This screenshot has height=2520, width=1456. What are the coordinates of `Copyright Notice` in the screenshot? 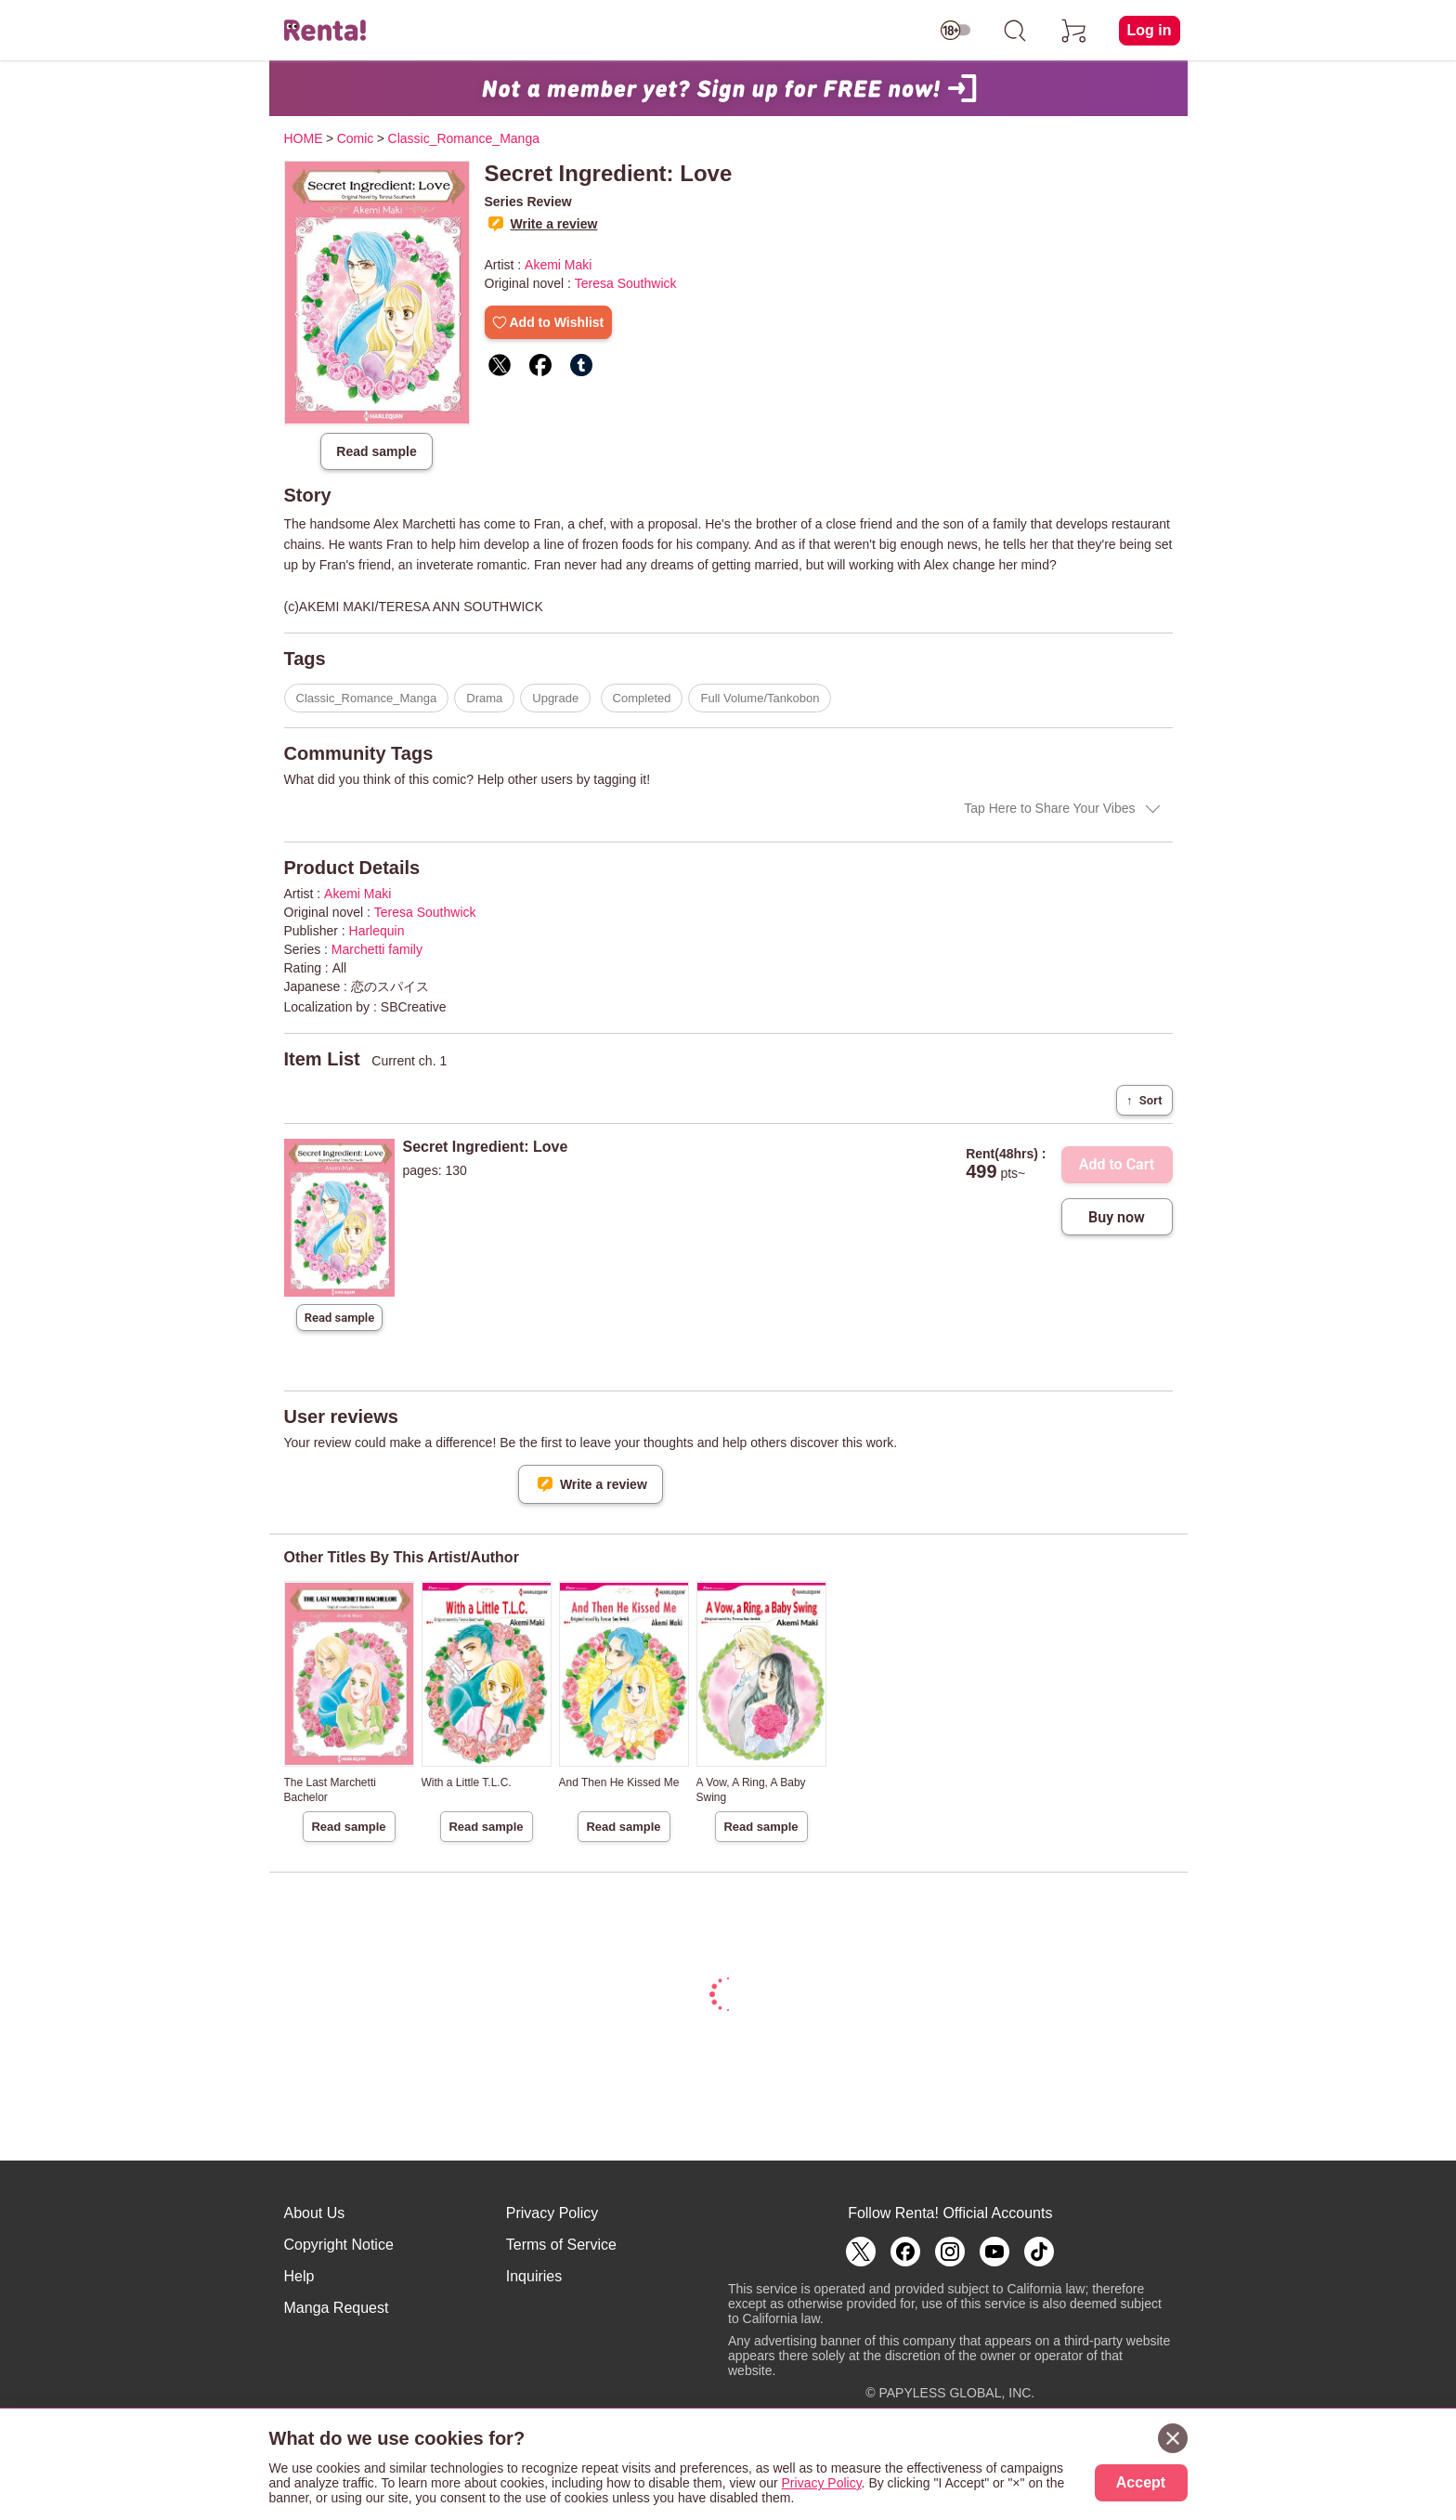 It's located at (339, 2244).